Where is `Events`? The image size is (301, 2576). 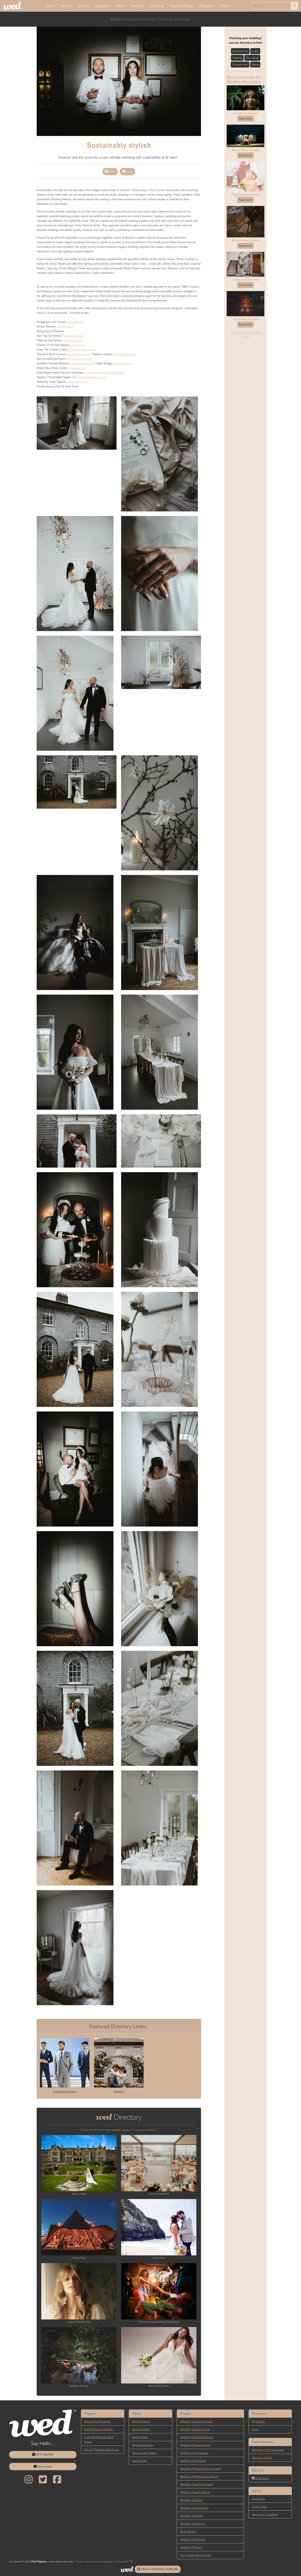 Events is located at coordinates (84, 6).